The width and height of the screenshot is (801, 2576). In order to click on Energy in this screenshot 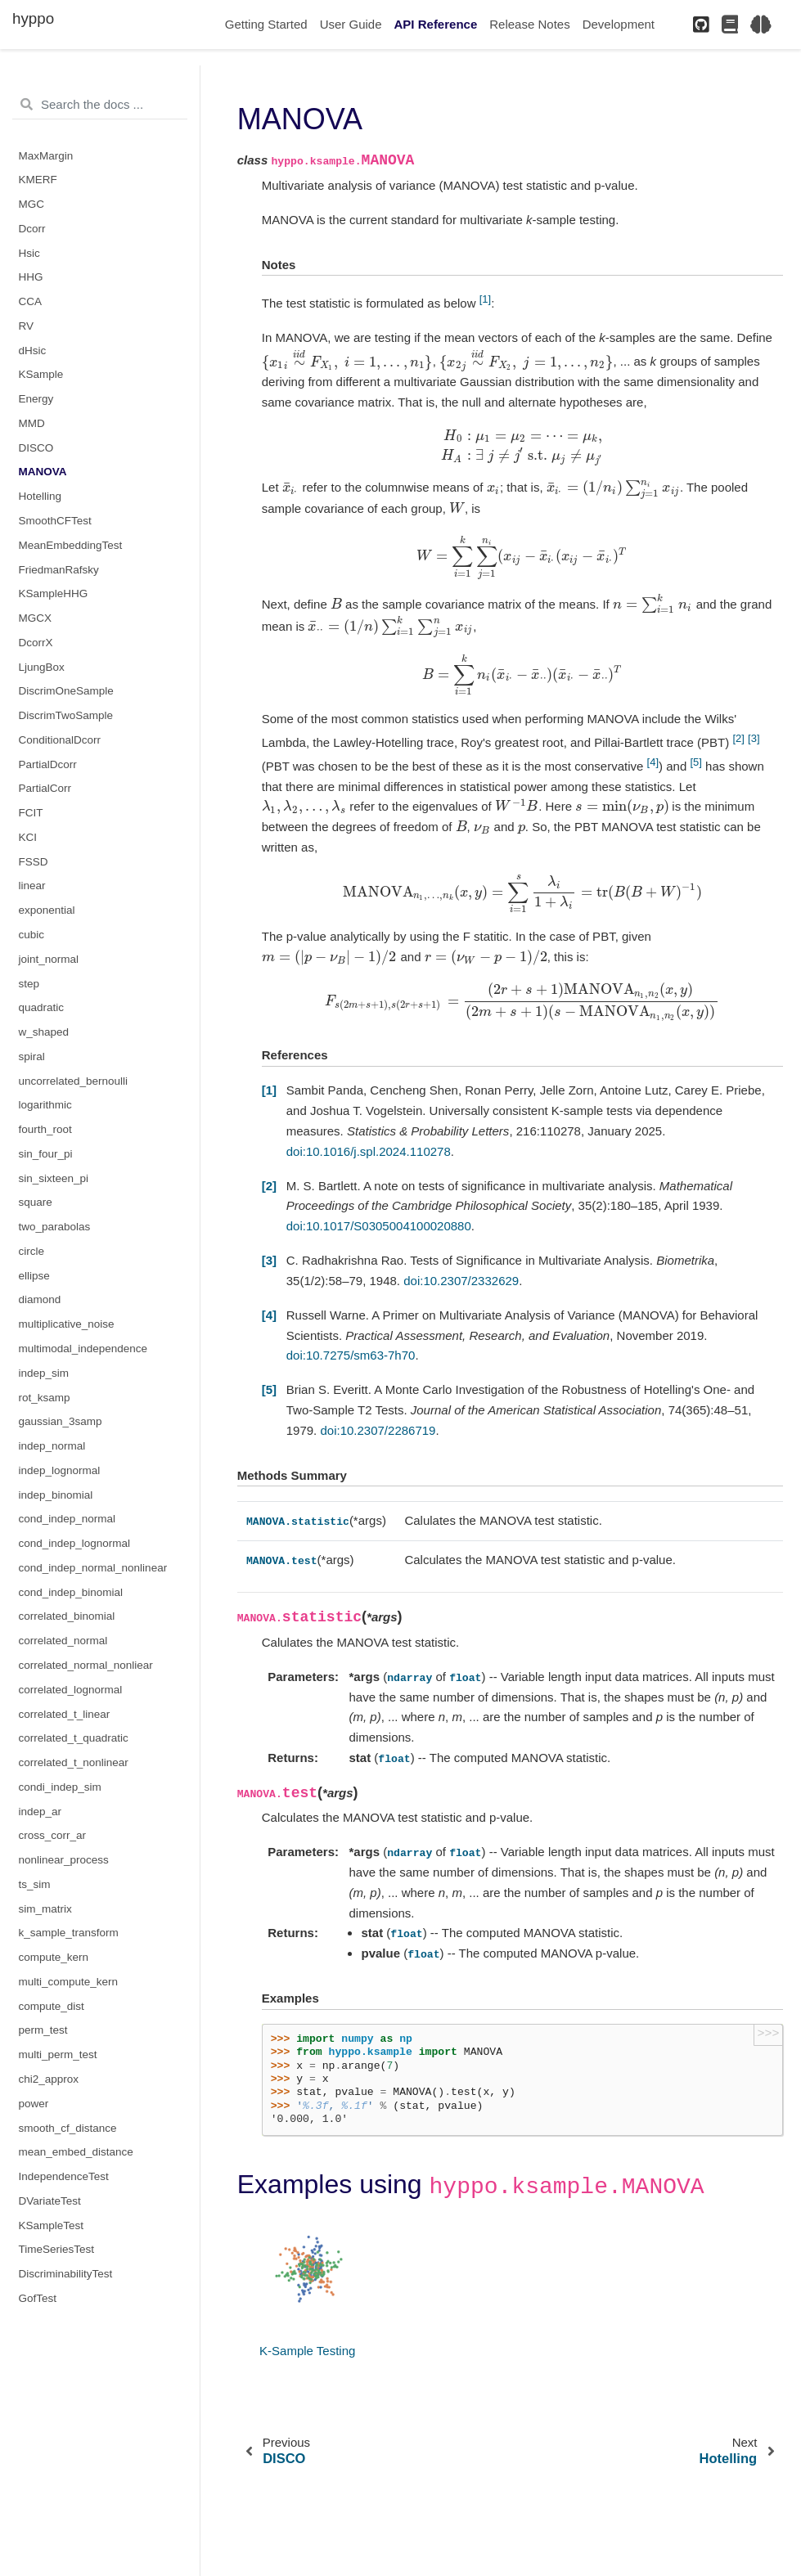, I will do `click(36, 399)`.